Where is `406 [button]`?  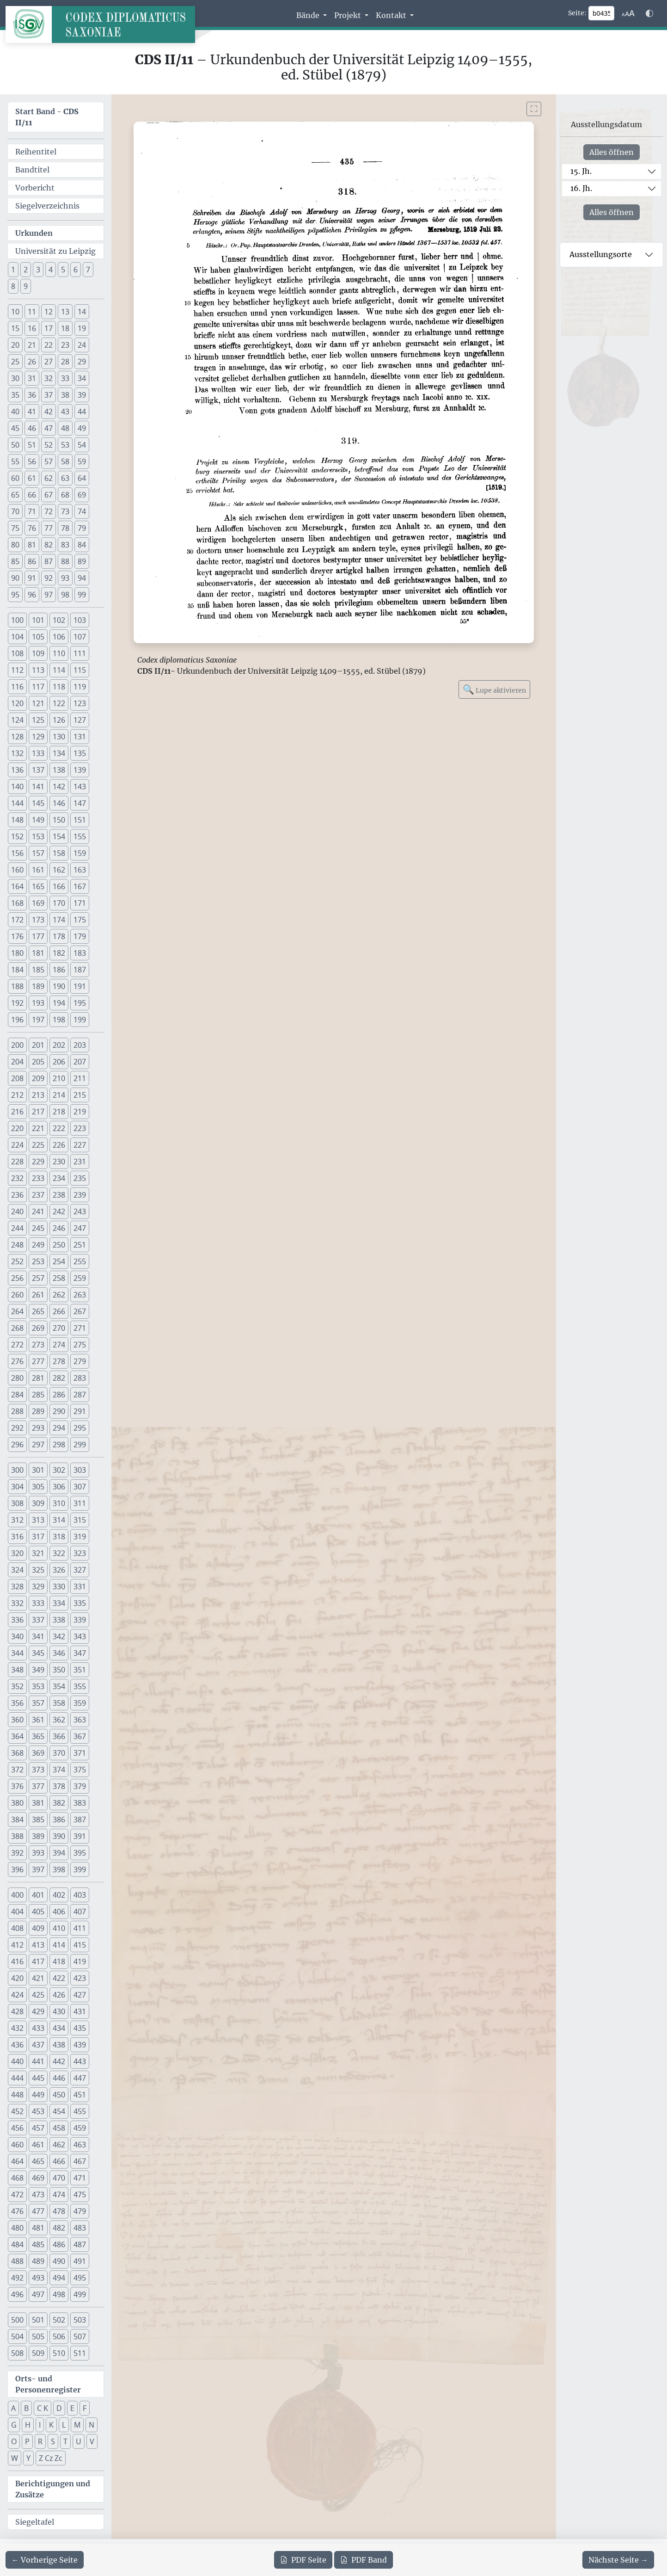 406 [button] is located at coordinates (59, 1911).